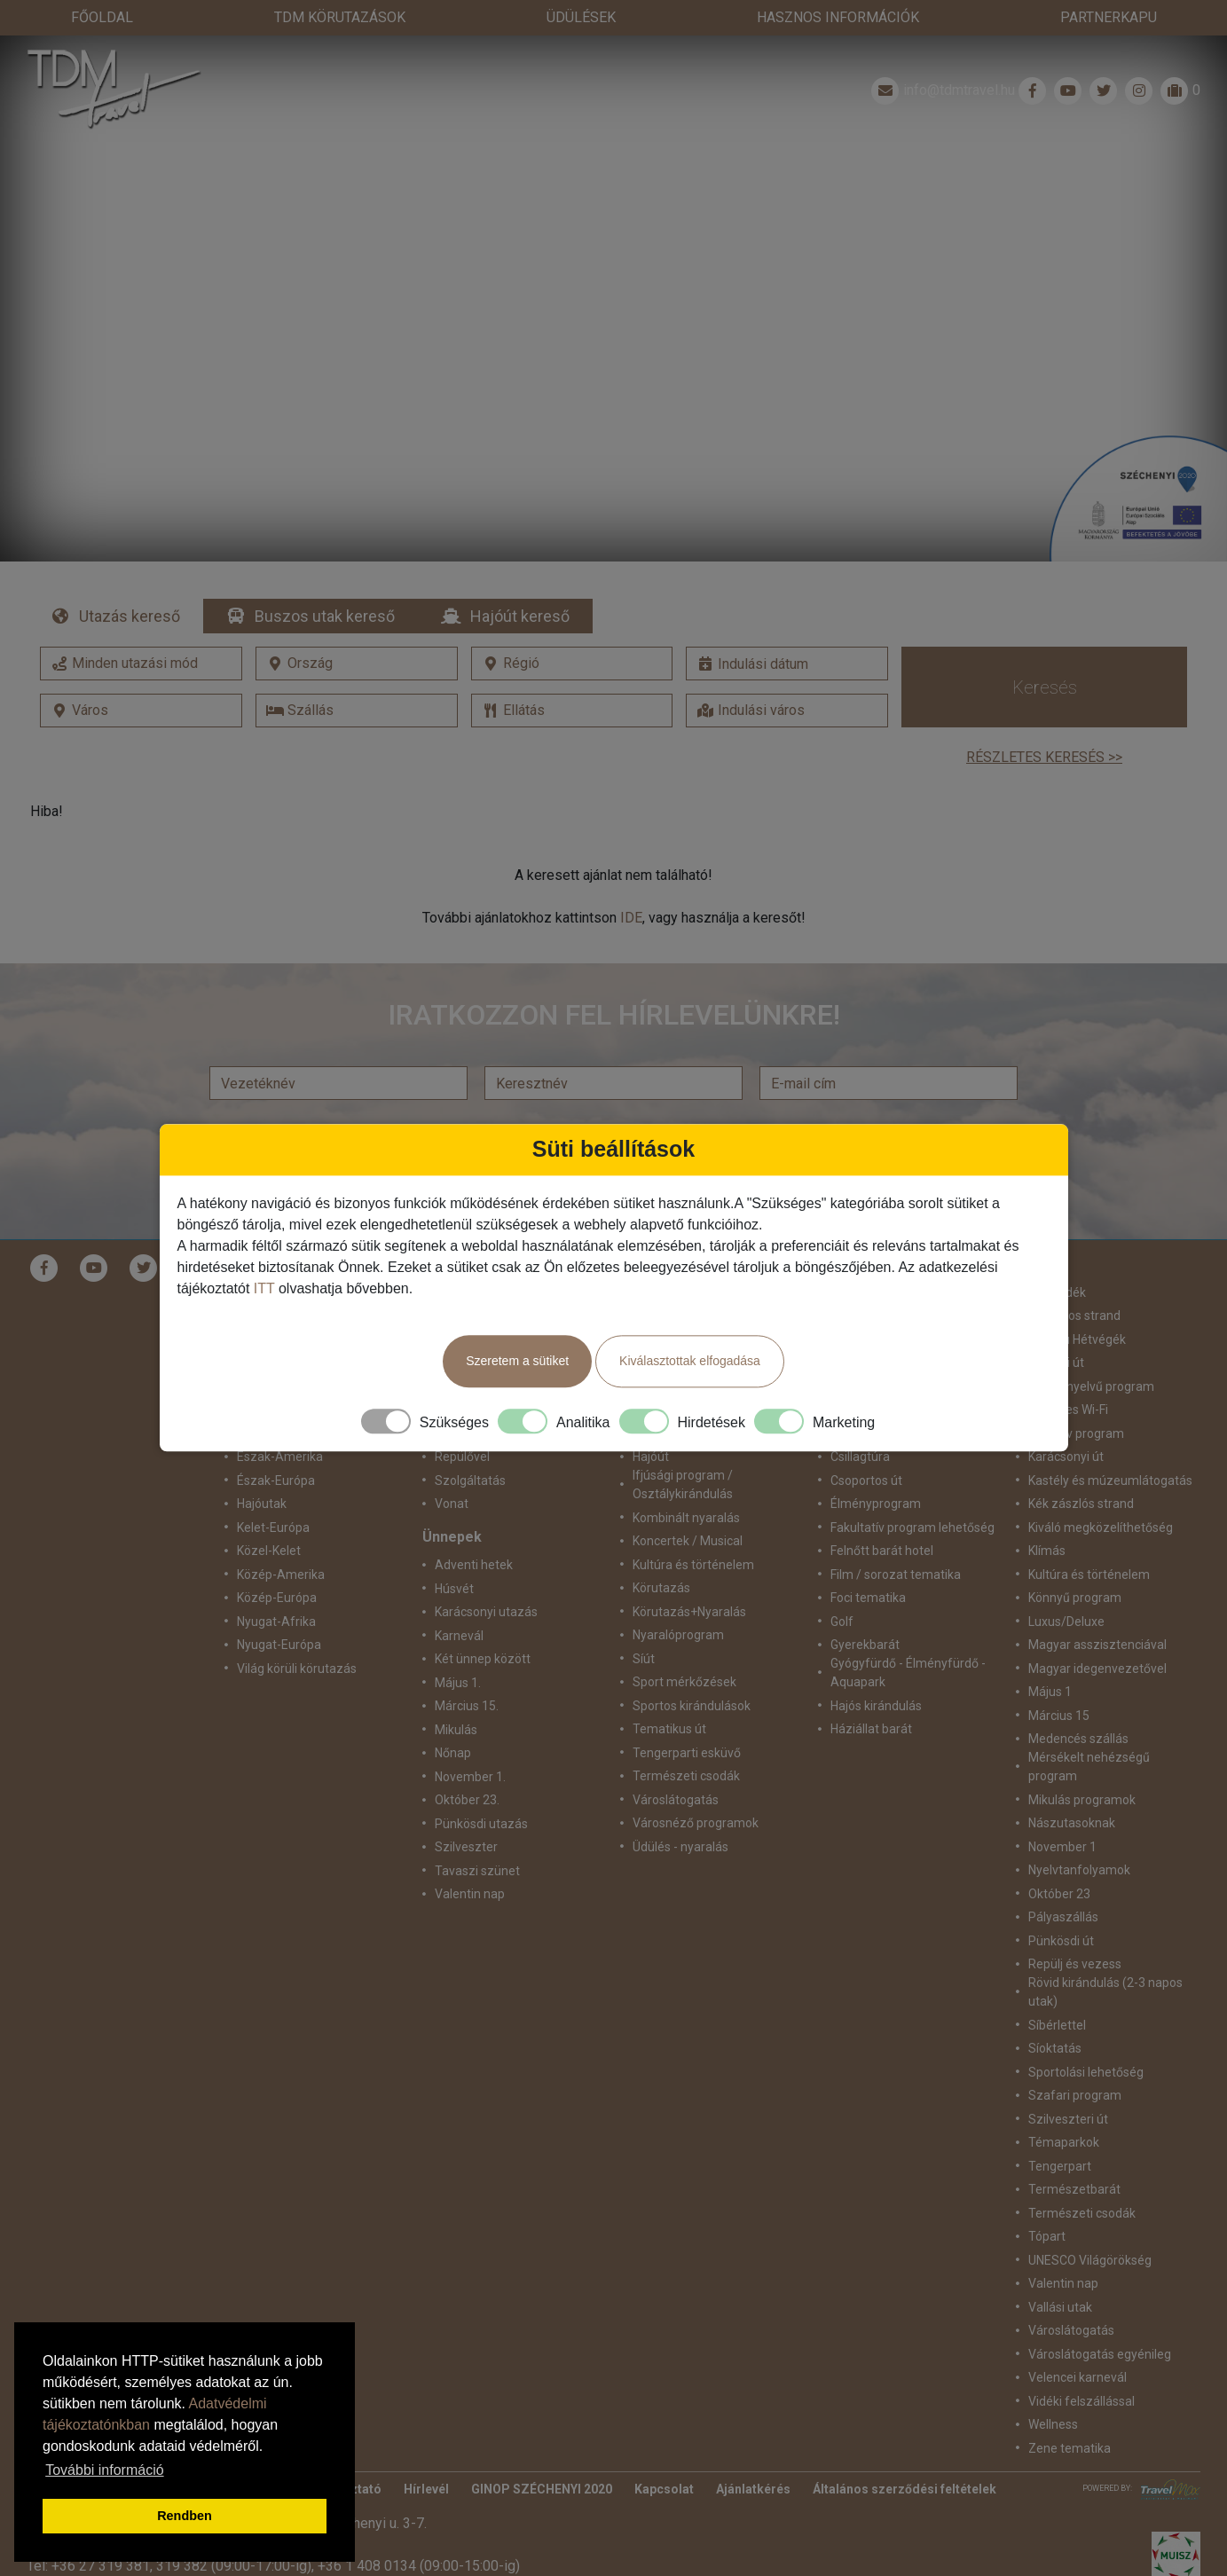 The image size is (1227, 2576). Describe the element at coordinates (297, 1633) in the screenshot. I see `Világ körüli körutazás` at that location.